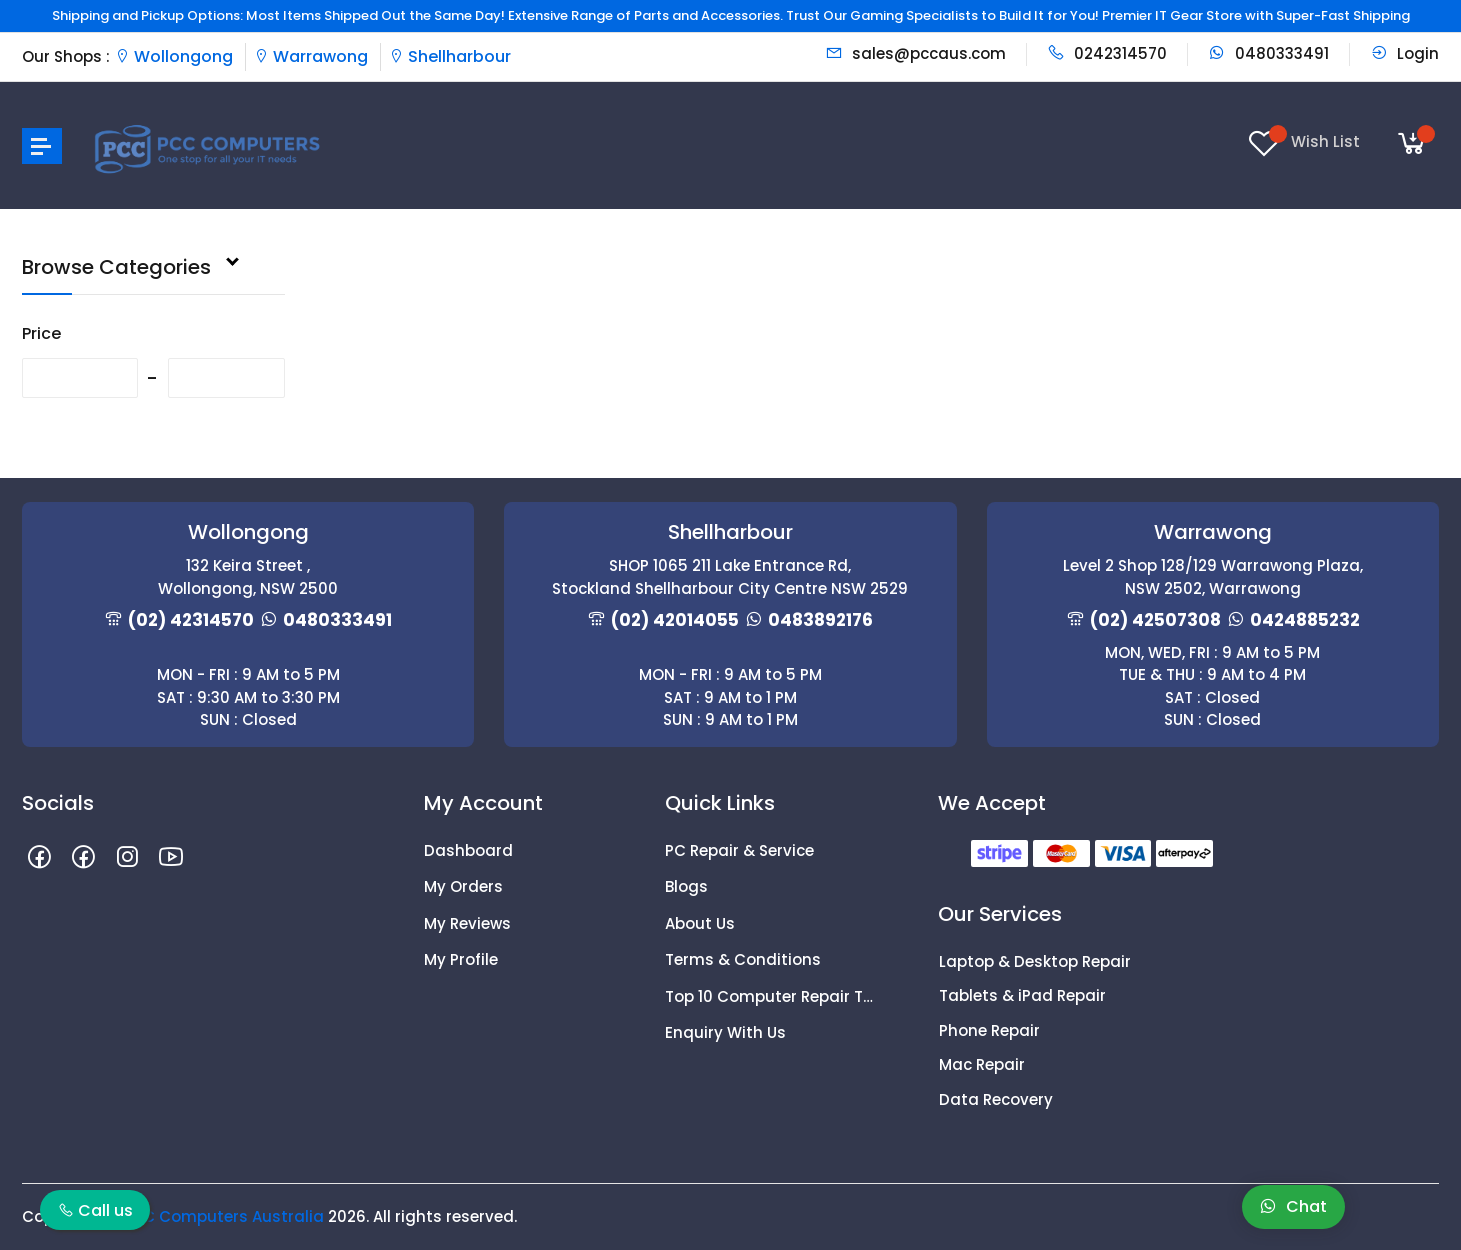 This screenshot has width=1461, height=1250. I want to click on Enquiry With Us, so click(725, 1032).